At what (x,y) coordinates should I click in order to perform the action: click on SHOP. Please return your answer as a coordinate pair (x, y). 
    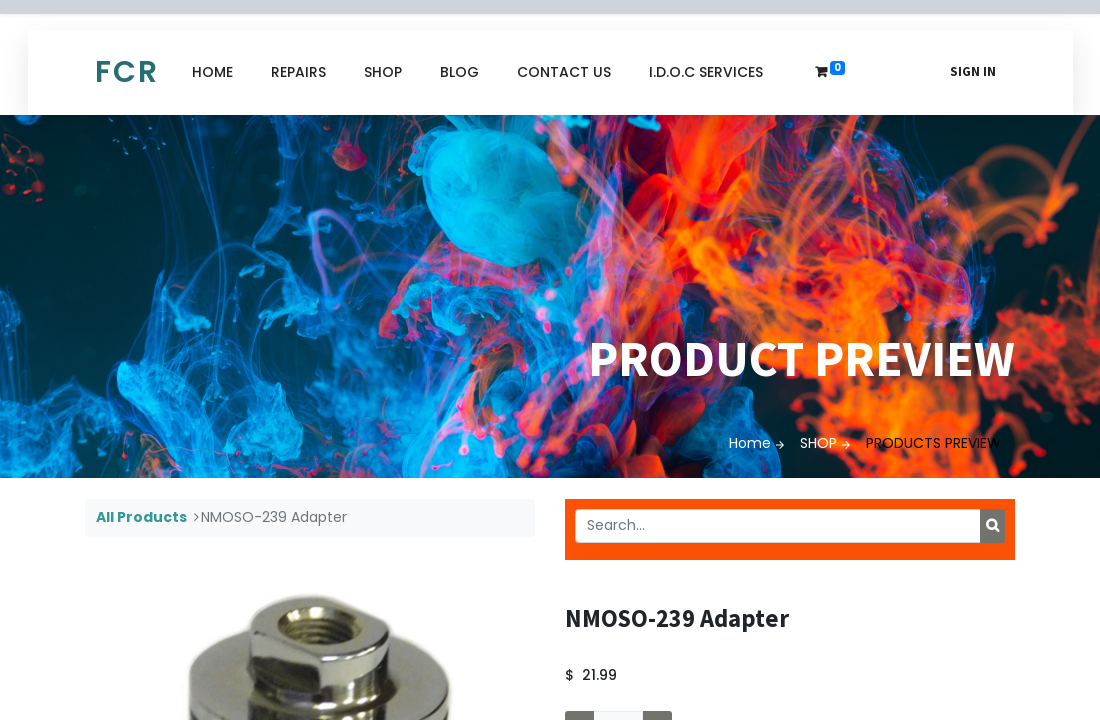
    Looking at the image, I should click on (818, 443).